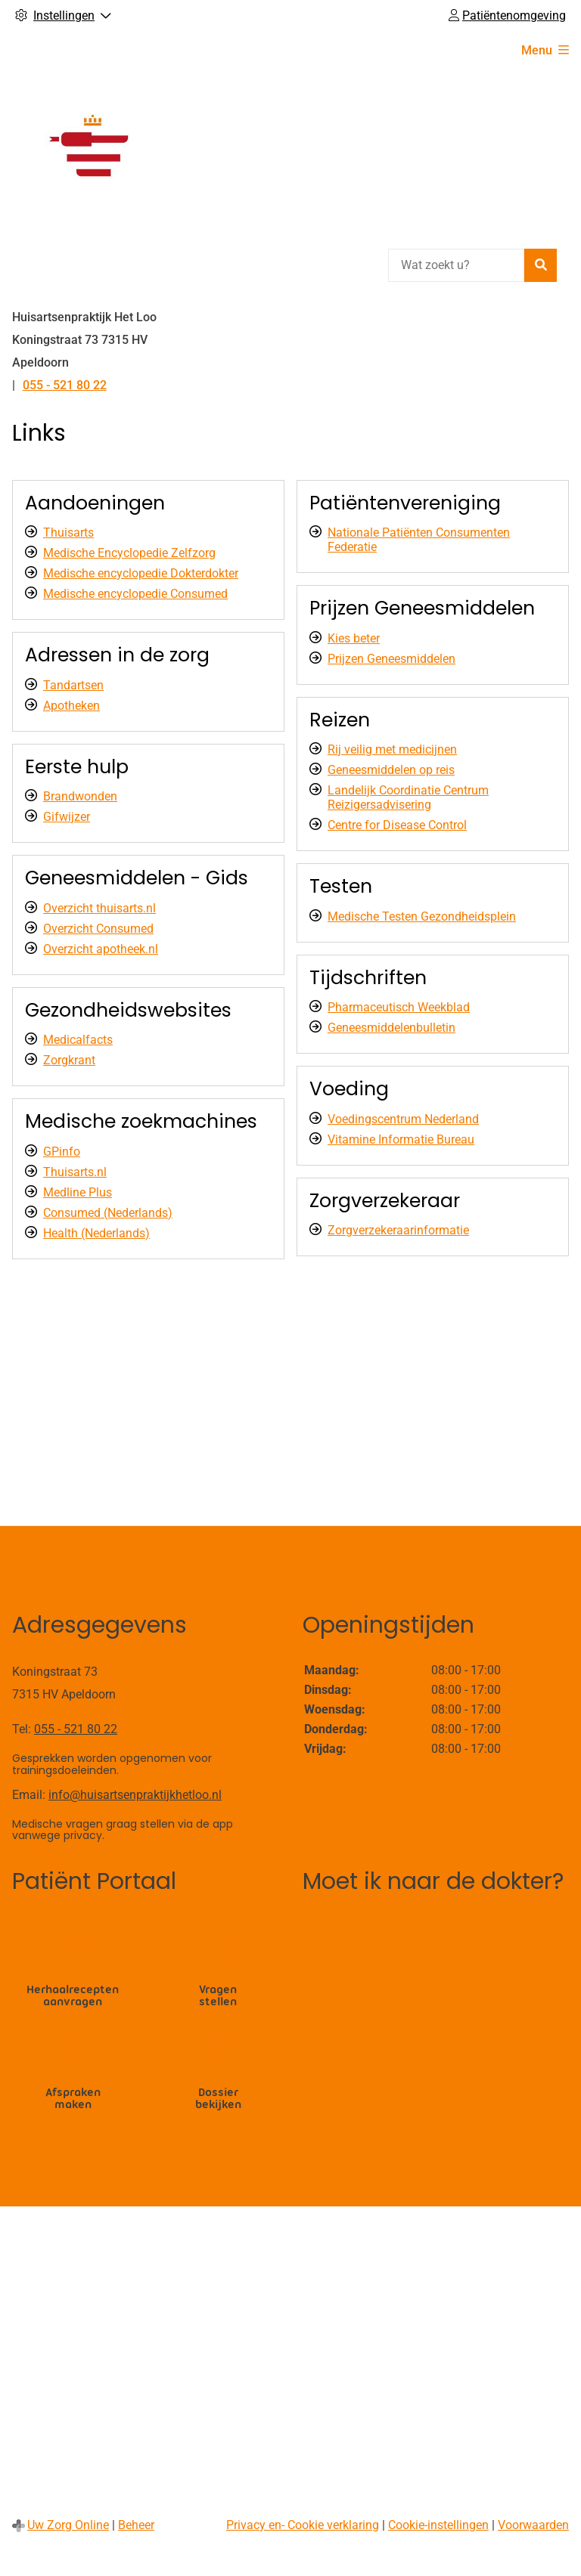 The width and height of the screenshot is (581, 2576). I want to click on Tandartsen, so click(73, 685).